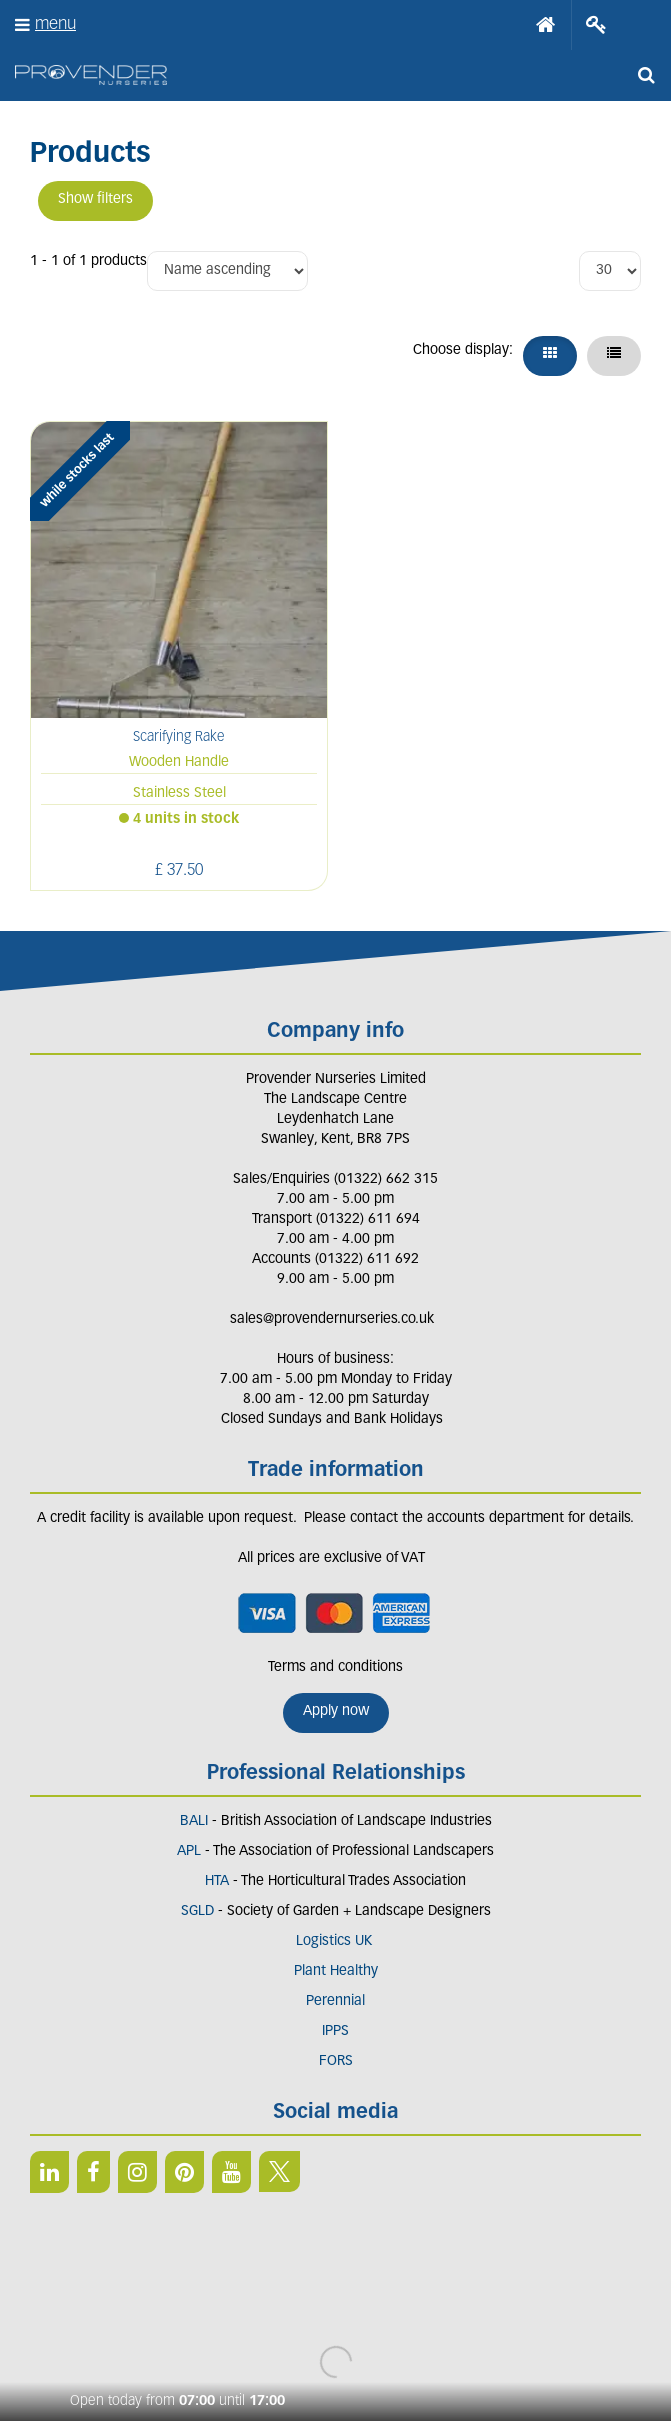  What do you see at coordinates (231, 2172) in the screenshot?
I see `YT` at bounding box center [231, 2172].